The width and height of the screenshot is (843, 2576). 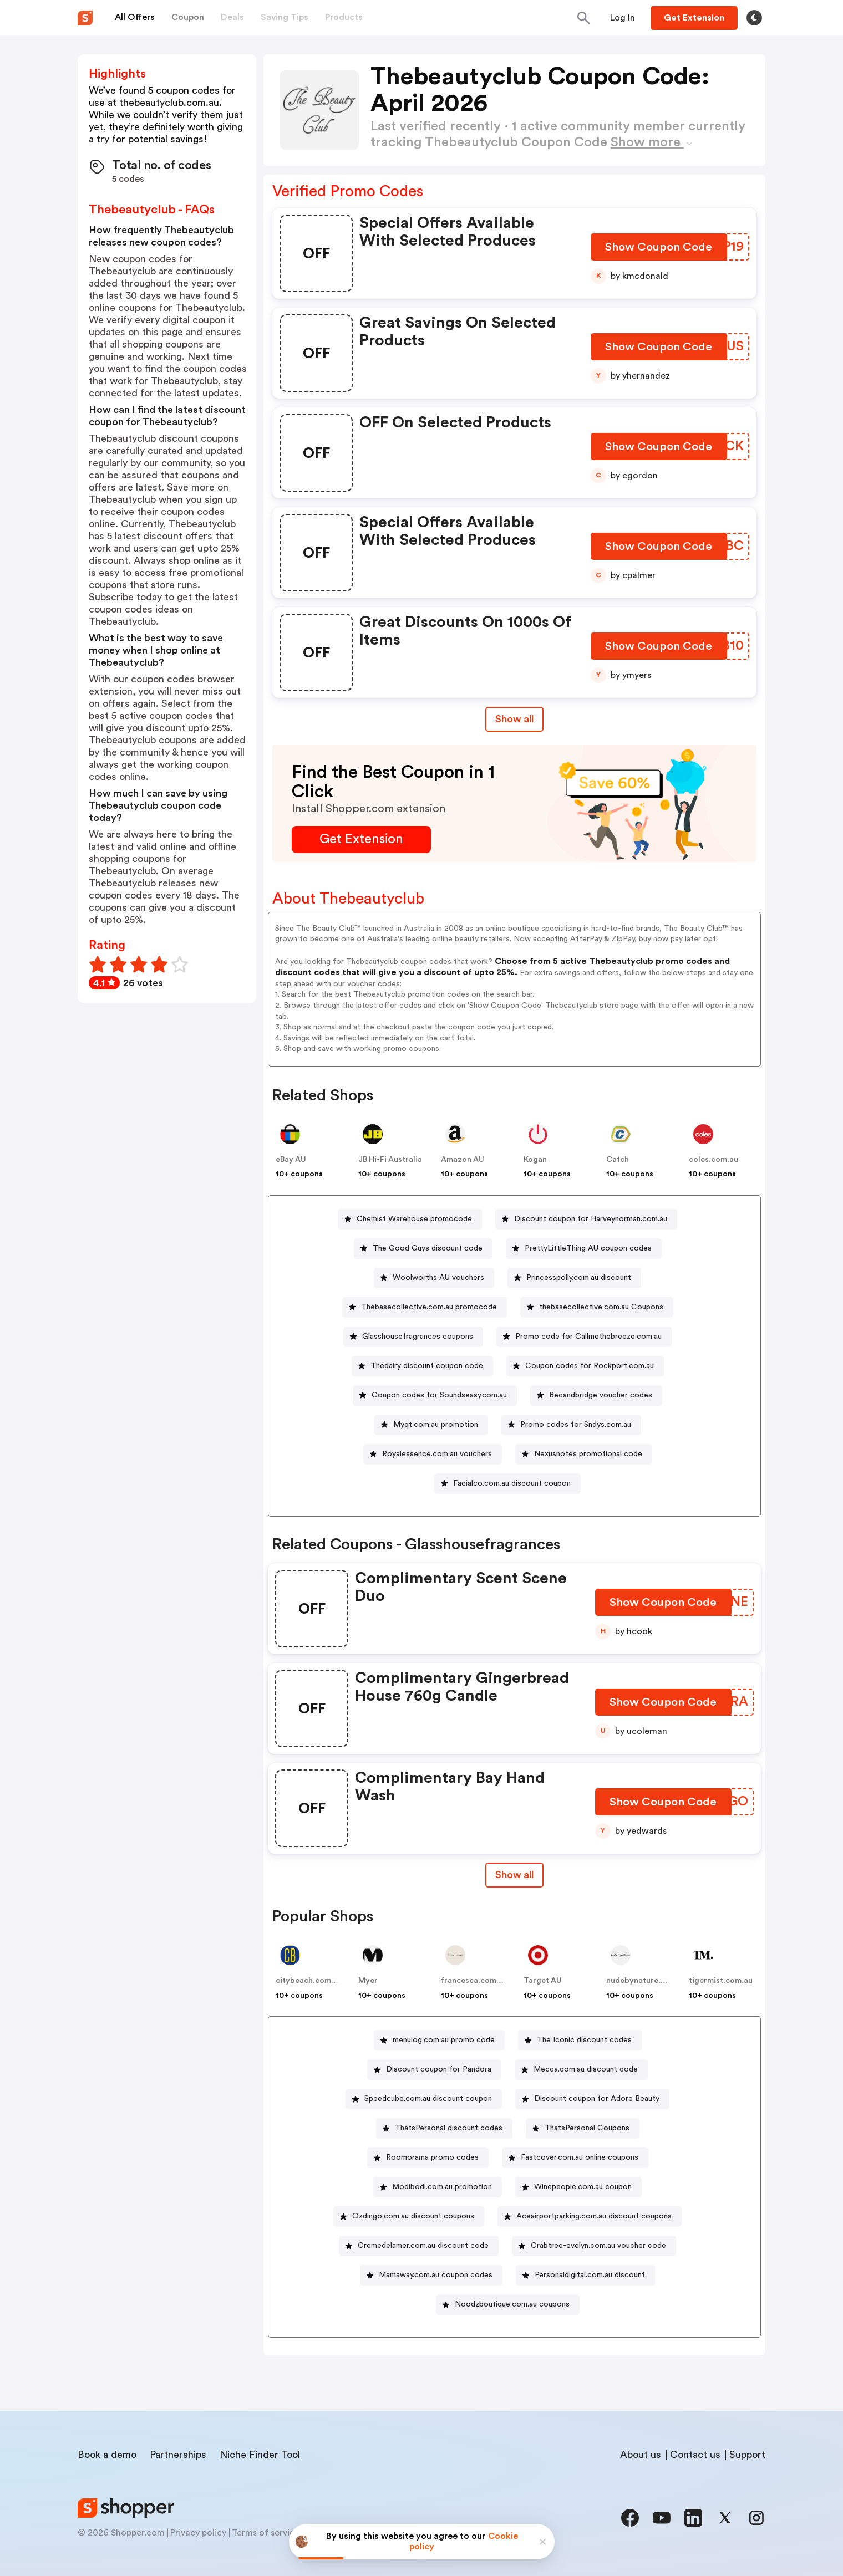 What do you see at coordinates (571, 1425) in the screenshot?
I see `[Promo codes for Sndys.com.au Button]` at bounding box center [571, 1425].